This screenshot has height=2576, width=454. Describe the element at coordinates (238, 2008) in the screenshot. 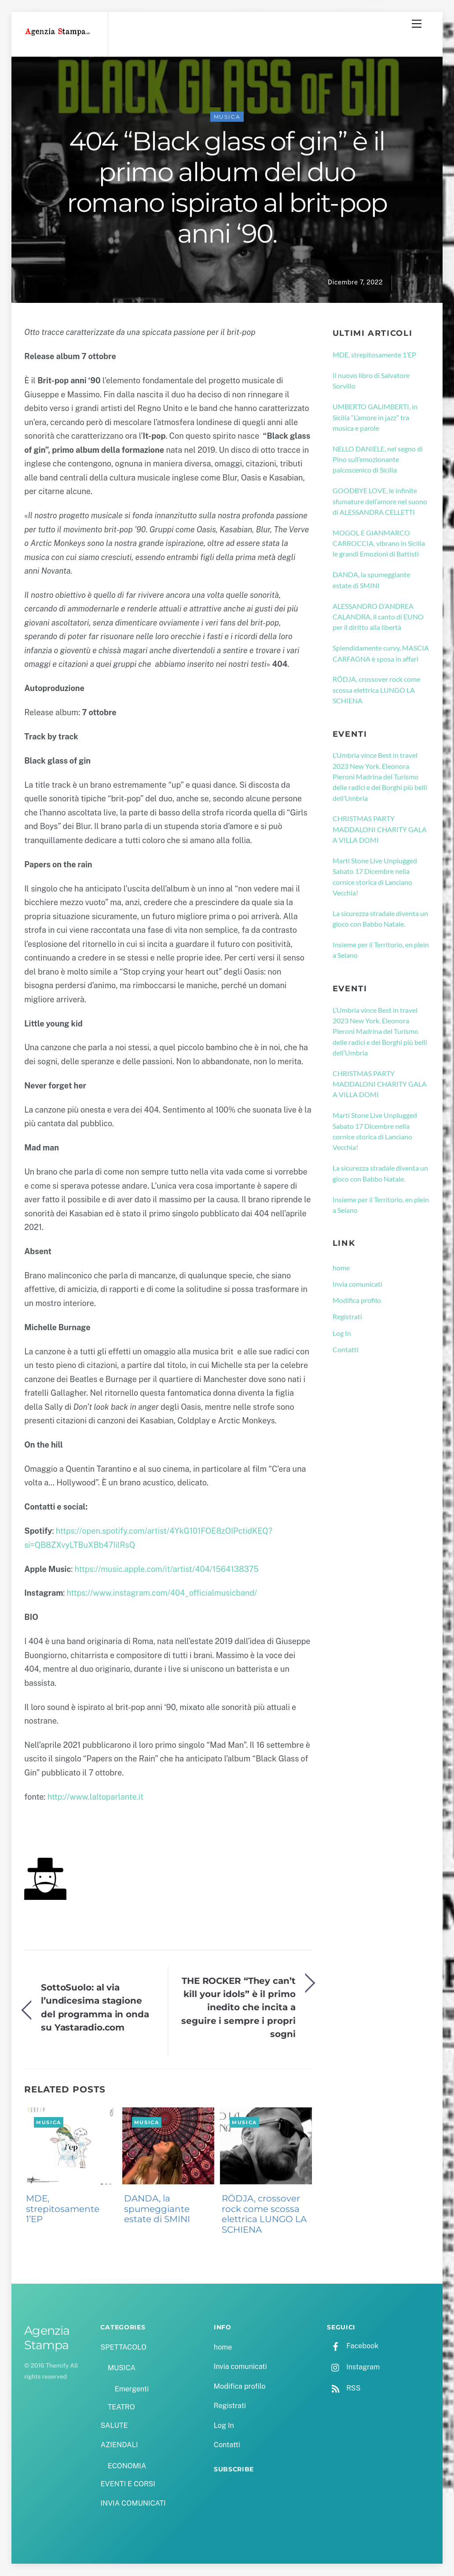

I see `THE ROCKER “They can’t kill your idols” è il primo inedito che incita a seguire i sempre i propri sogni` at that location.